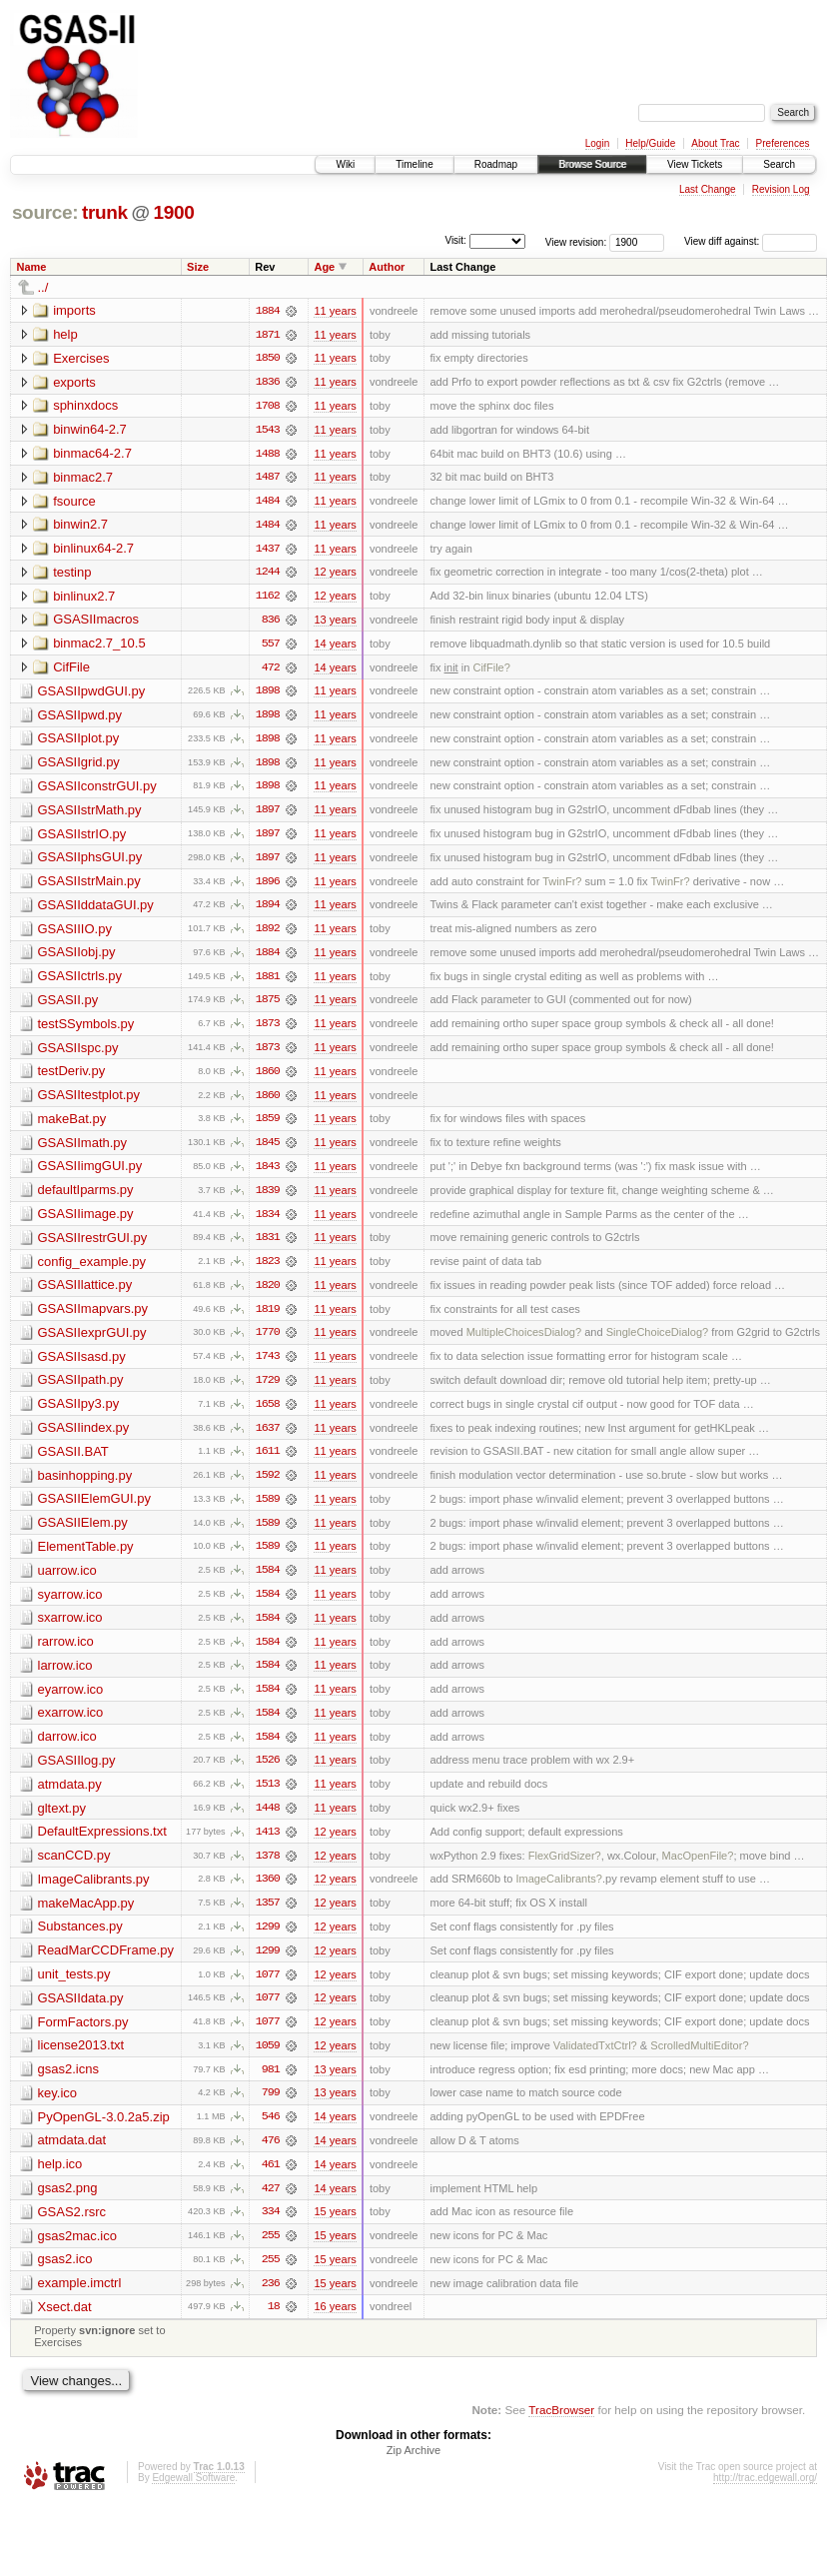  I want to click on GSASIIddataGUI.py, so click(96, 909).